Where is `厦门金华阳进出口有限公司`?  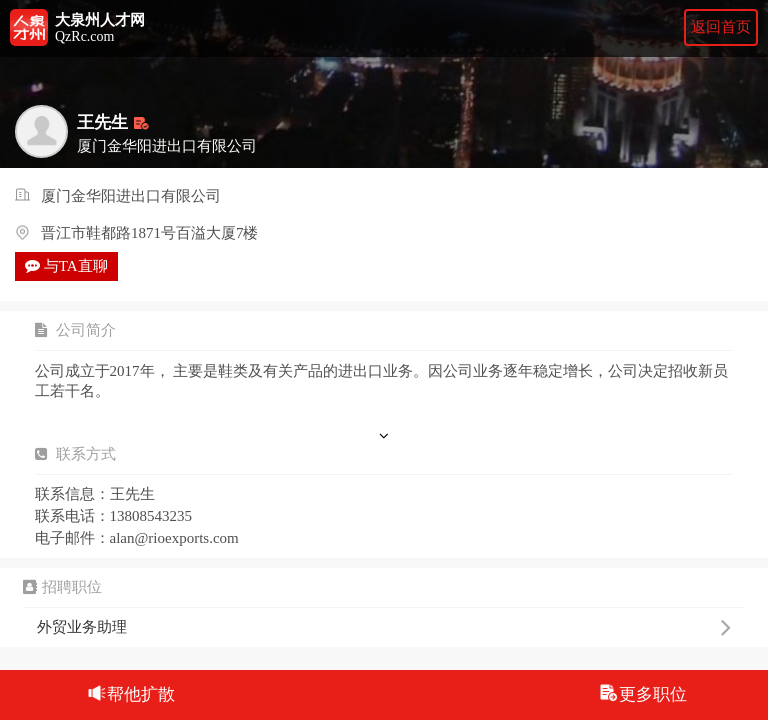 厦门金华阳进出口有限公司 is located at coordinates (131, 197).